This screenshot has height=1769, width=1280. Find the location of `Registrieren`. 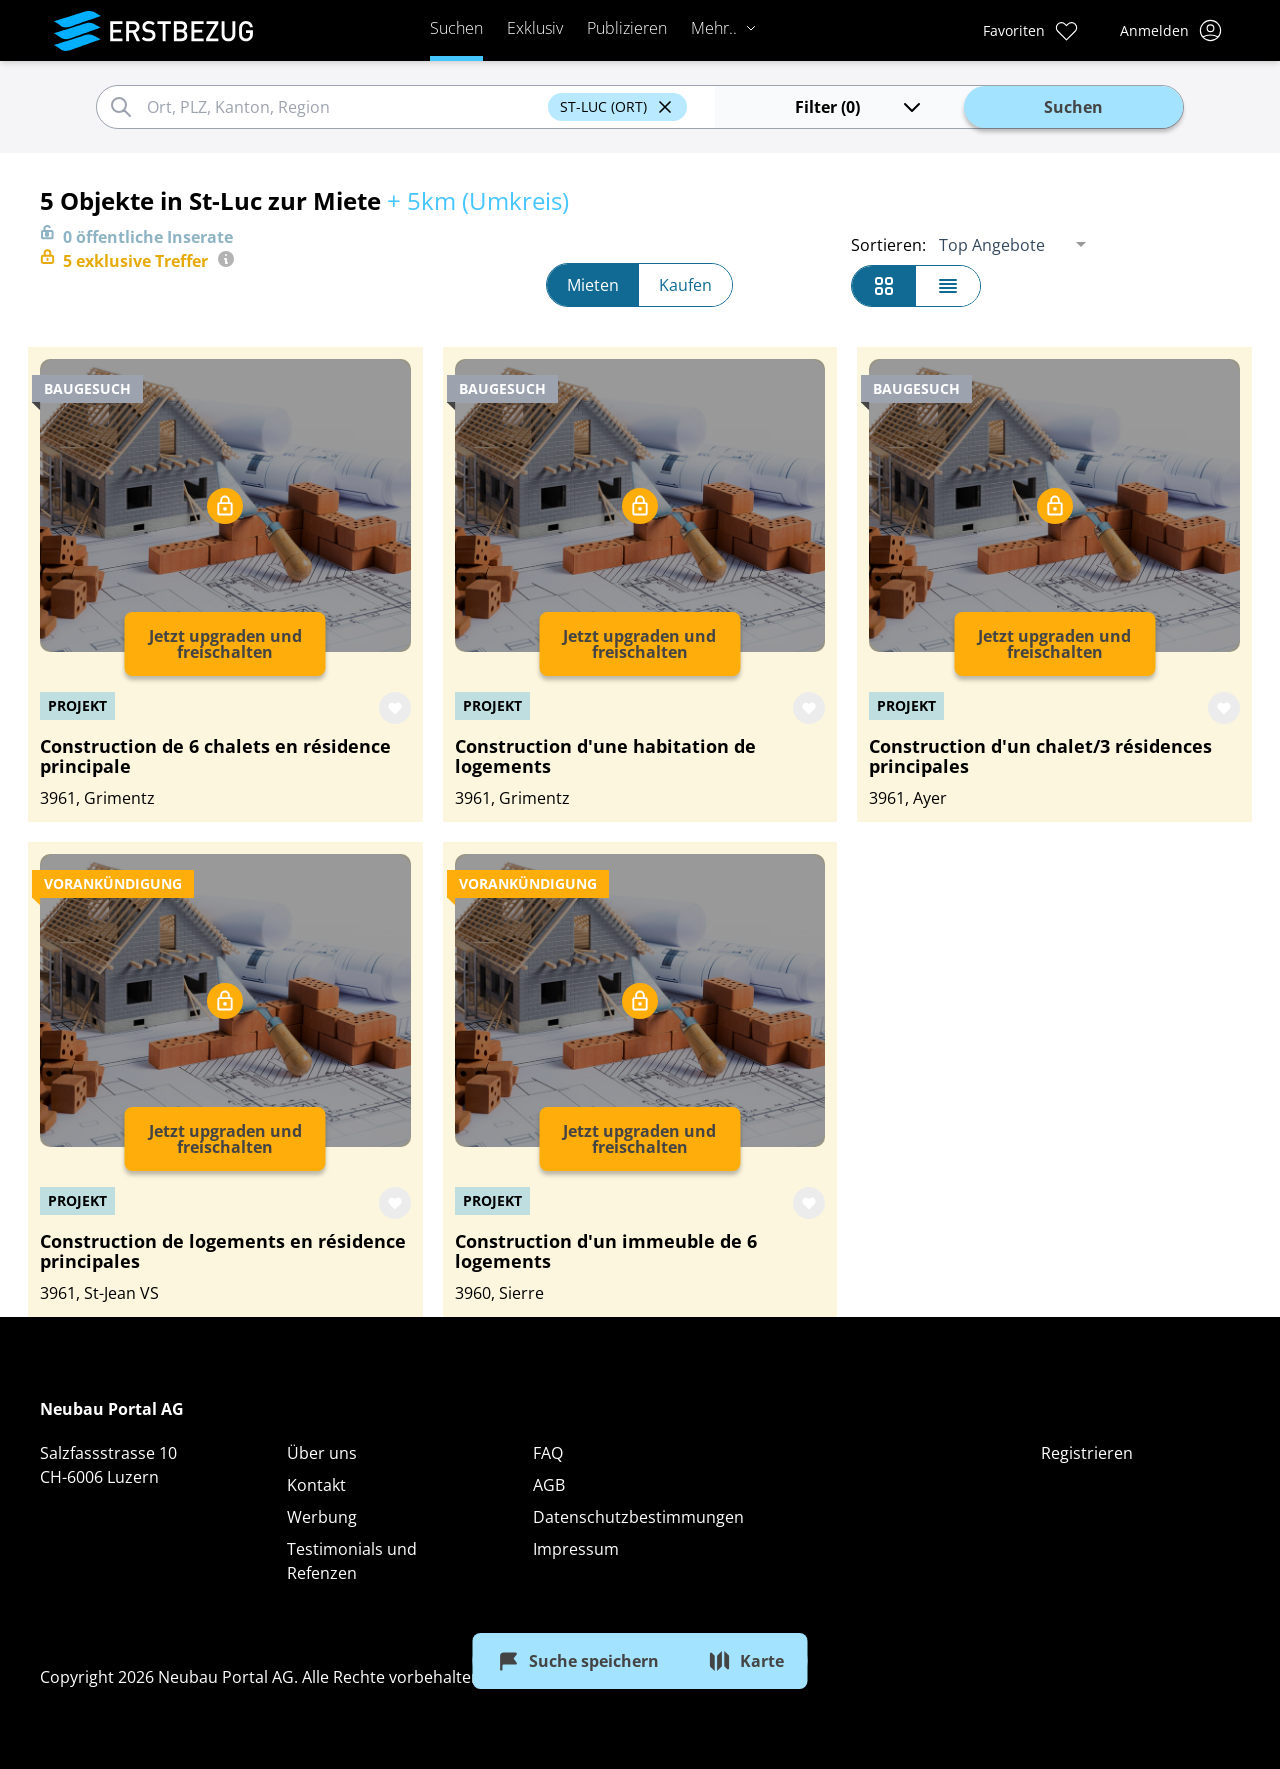

Registrieren is located at coordinates (1087, 1453).